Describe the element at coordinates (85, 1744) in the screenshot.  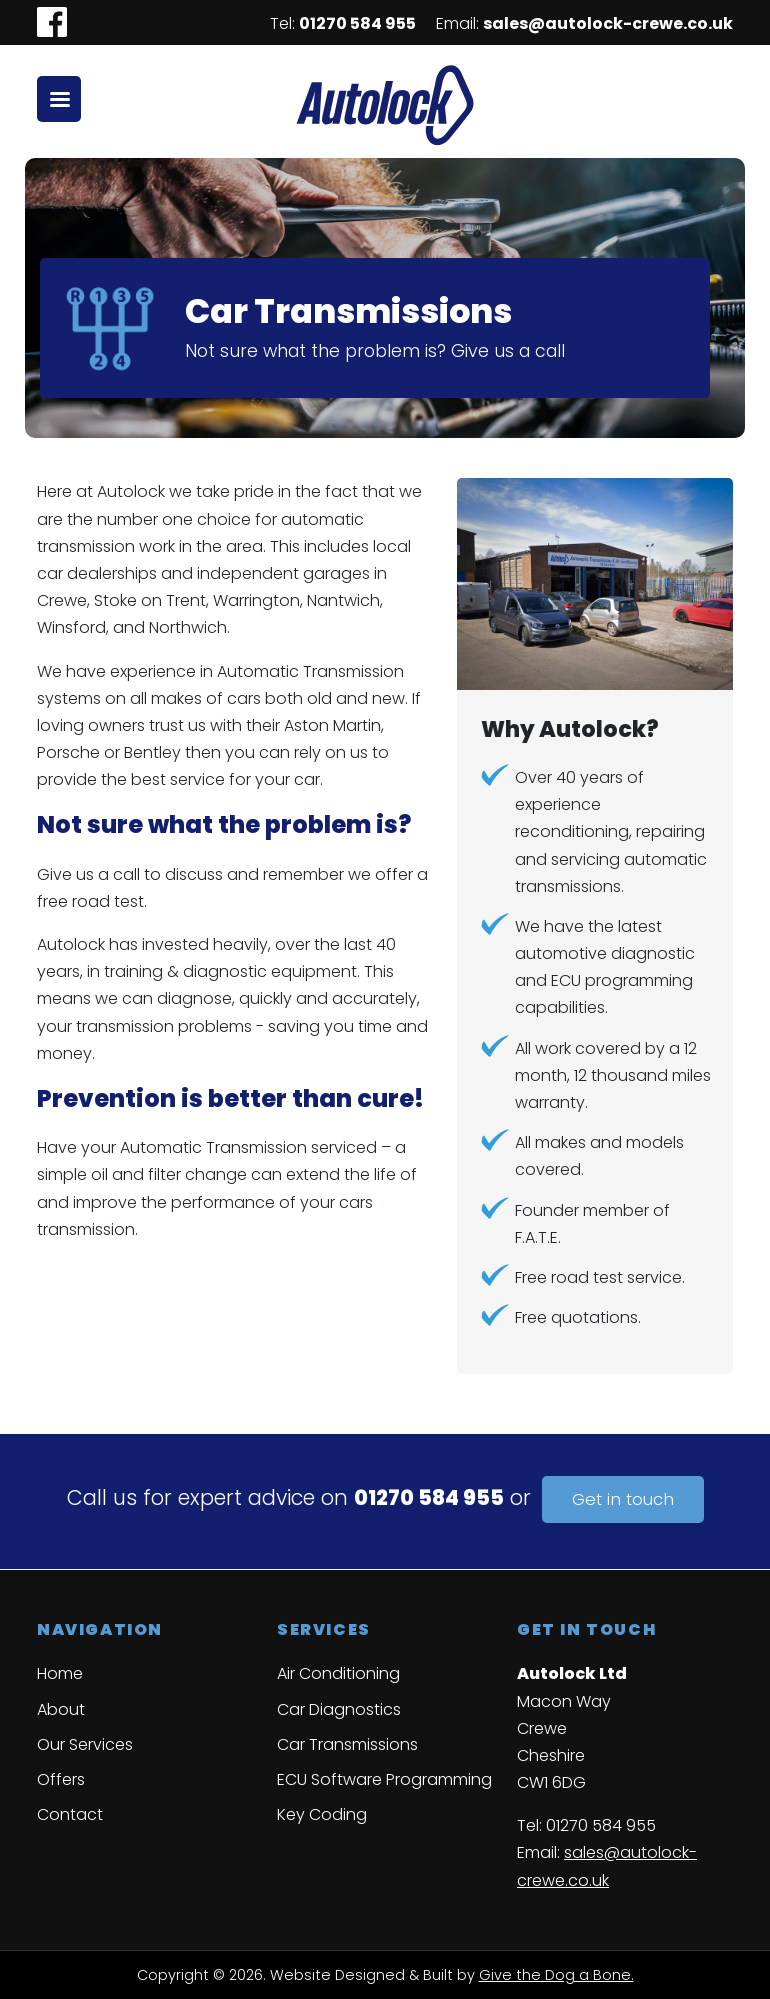
I see `Our Services` at that location.